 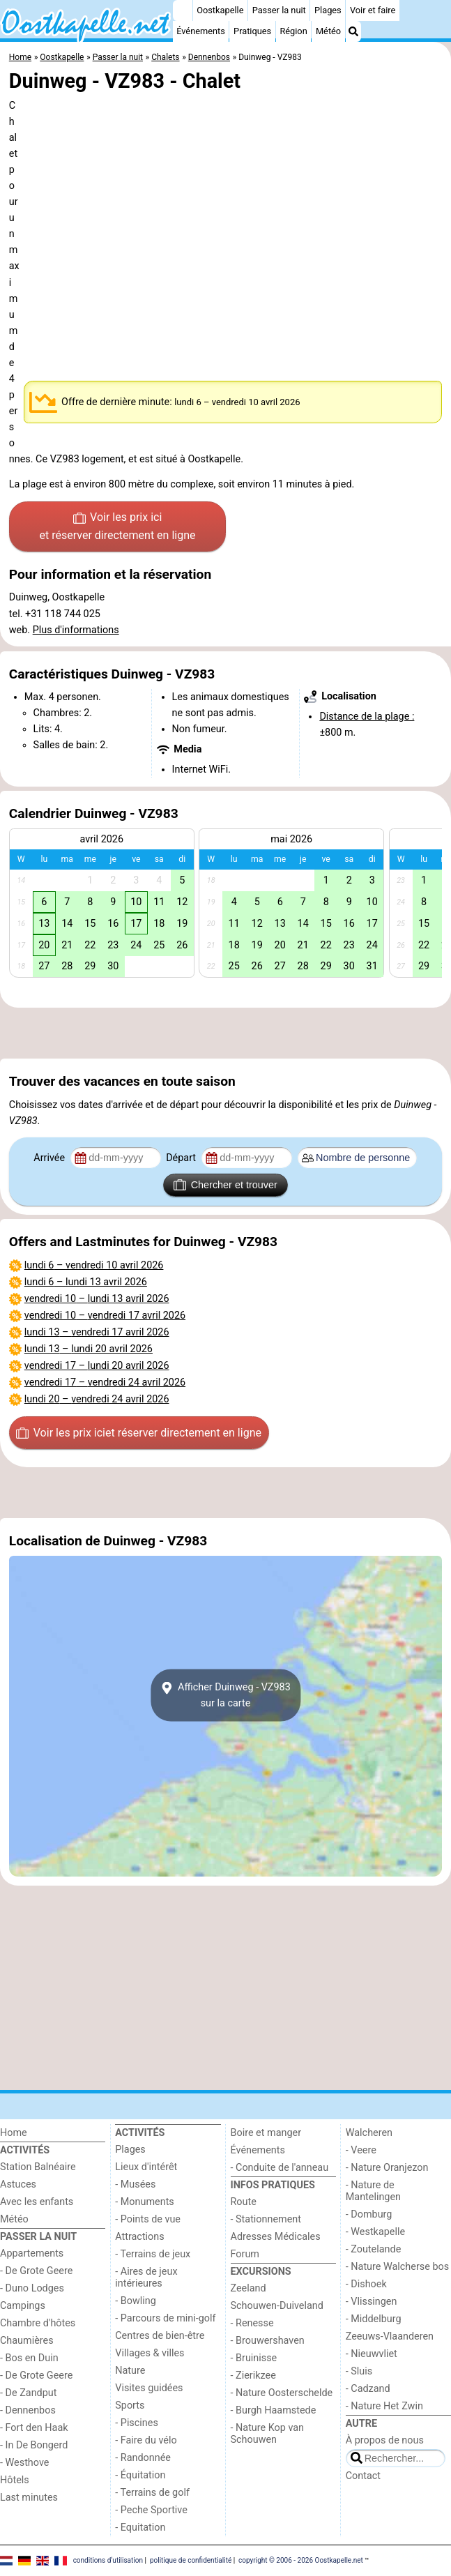 What do you see at coordinates (34, 2445) in the screenshot?
I see `- In De Bongerd` at bounding box center [34, 2445].